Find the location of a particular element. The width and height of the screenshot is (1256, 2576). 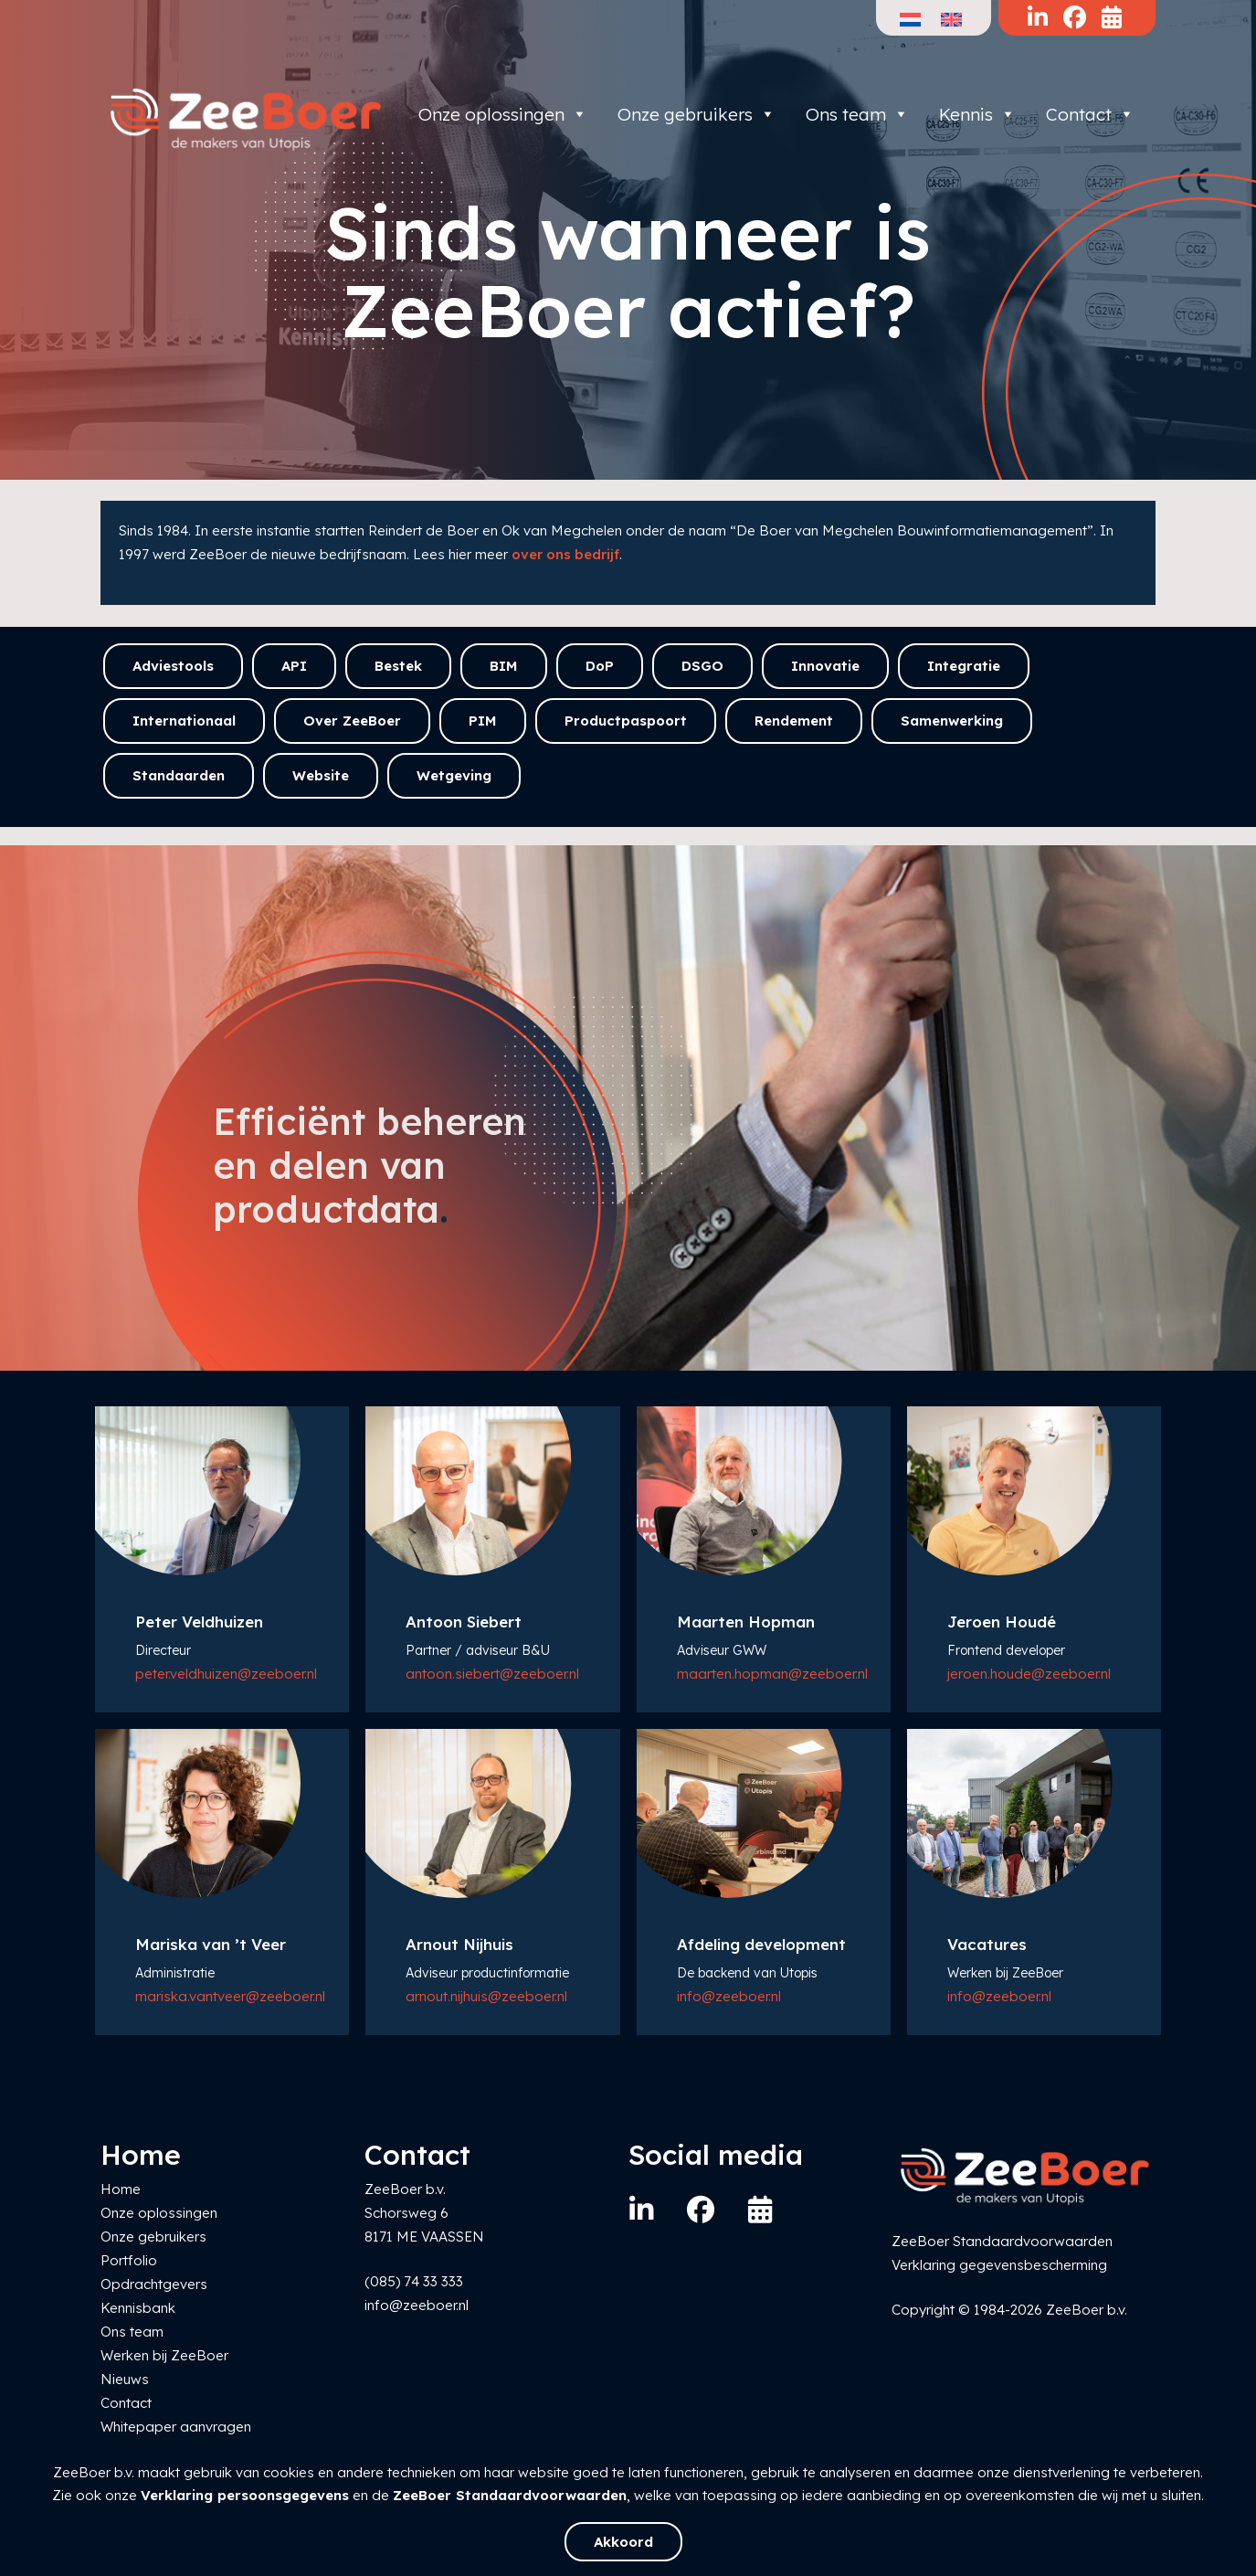

antoon.siebert@zeeboer.nl is located at coordinates (492, 1673).